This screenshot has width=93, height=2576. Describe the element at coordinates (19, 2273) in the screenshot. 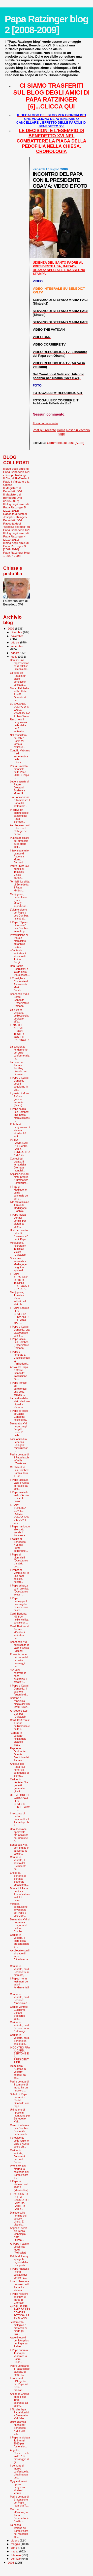

I see `Il Papa ringrazia i nonni sostituti dei genitori a...` at that location.